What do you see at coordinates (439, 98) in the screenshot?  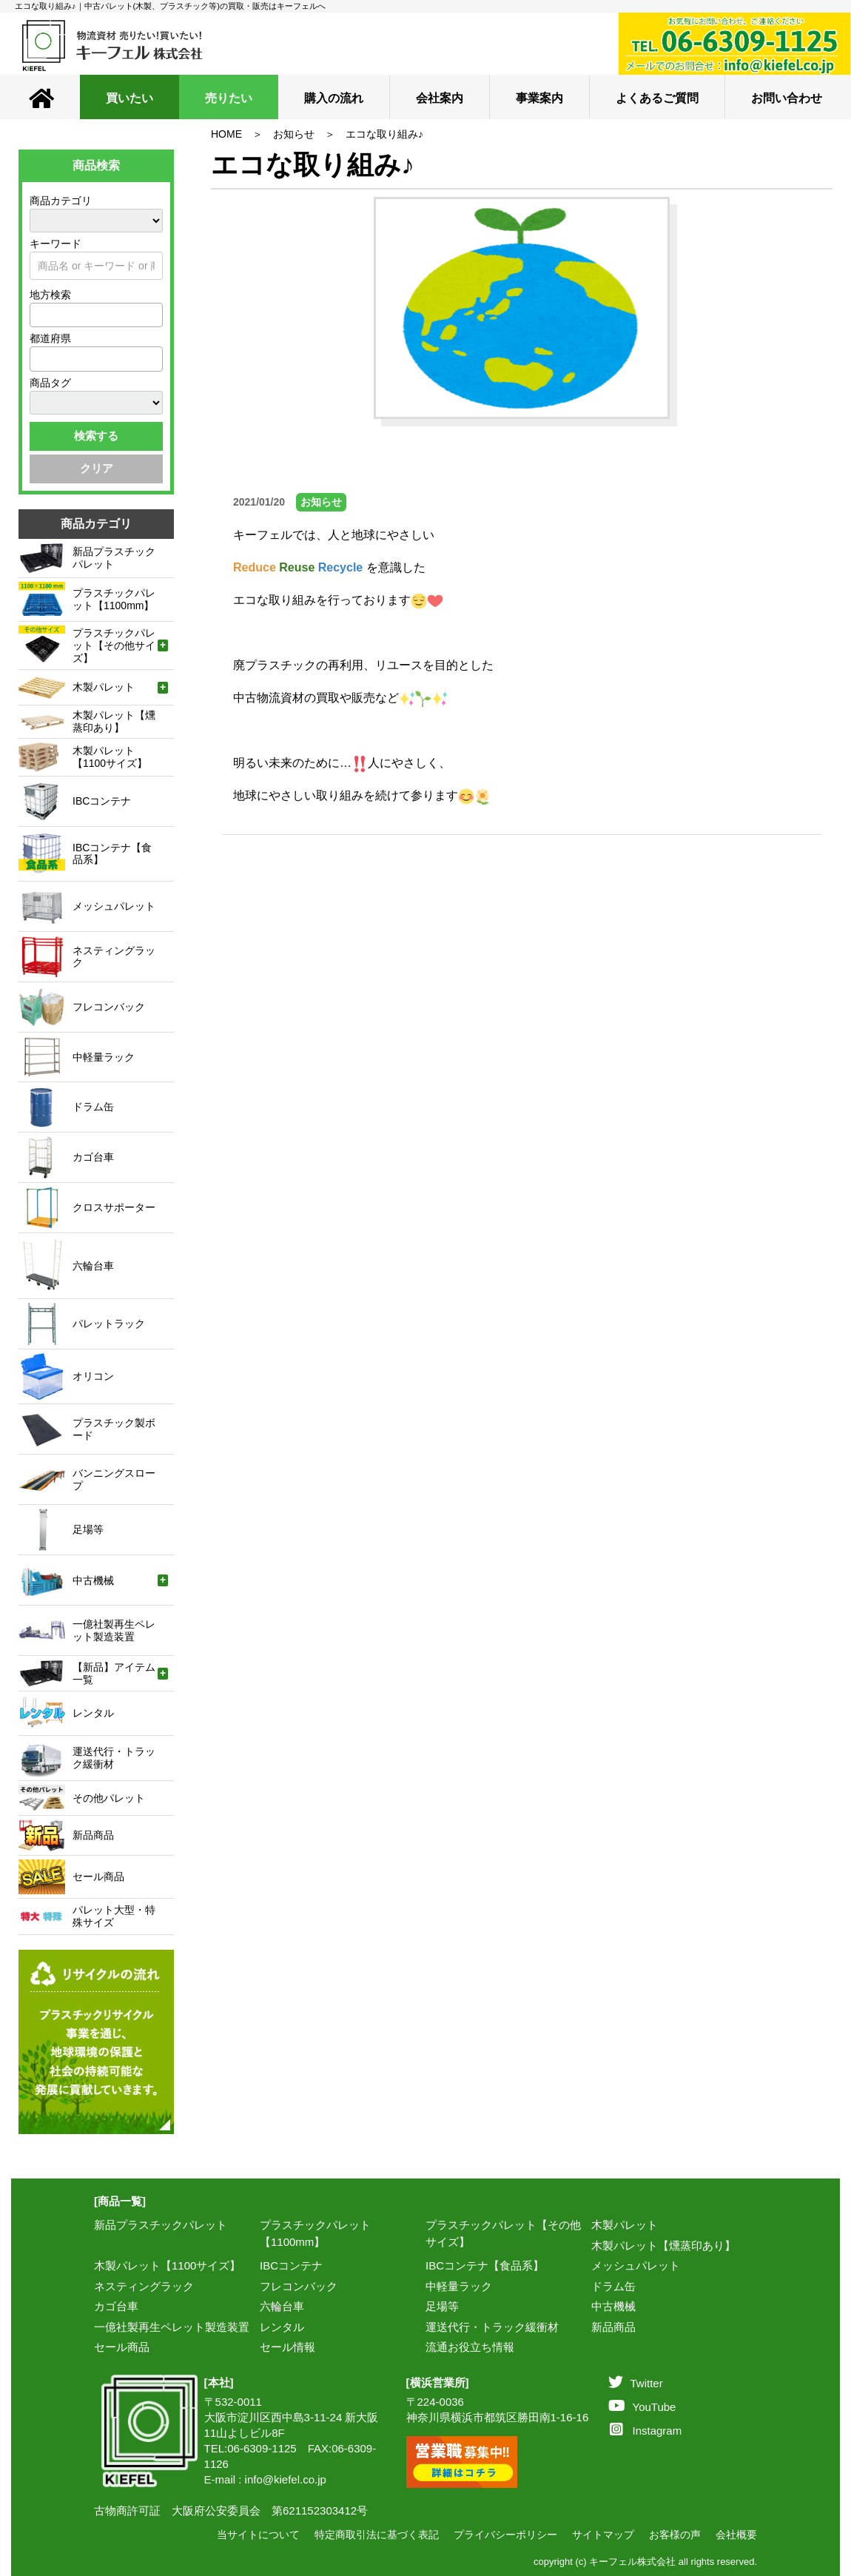 I see `会社案内` at bounding box center [439, 98].